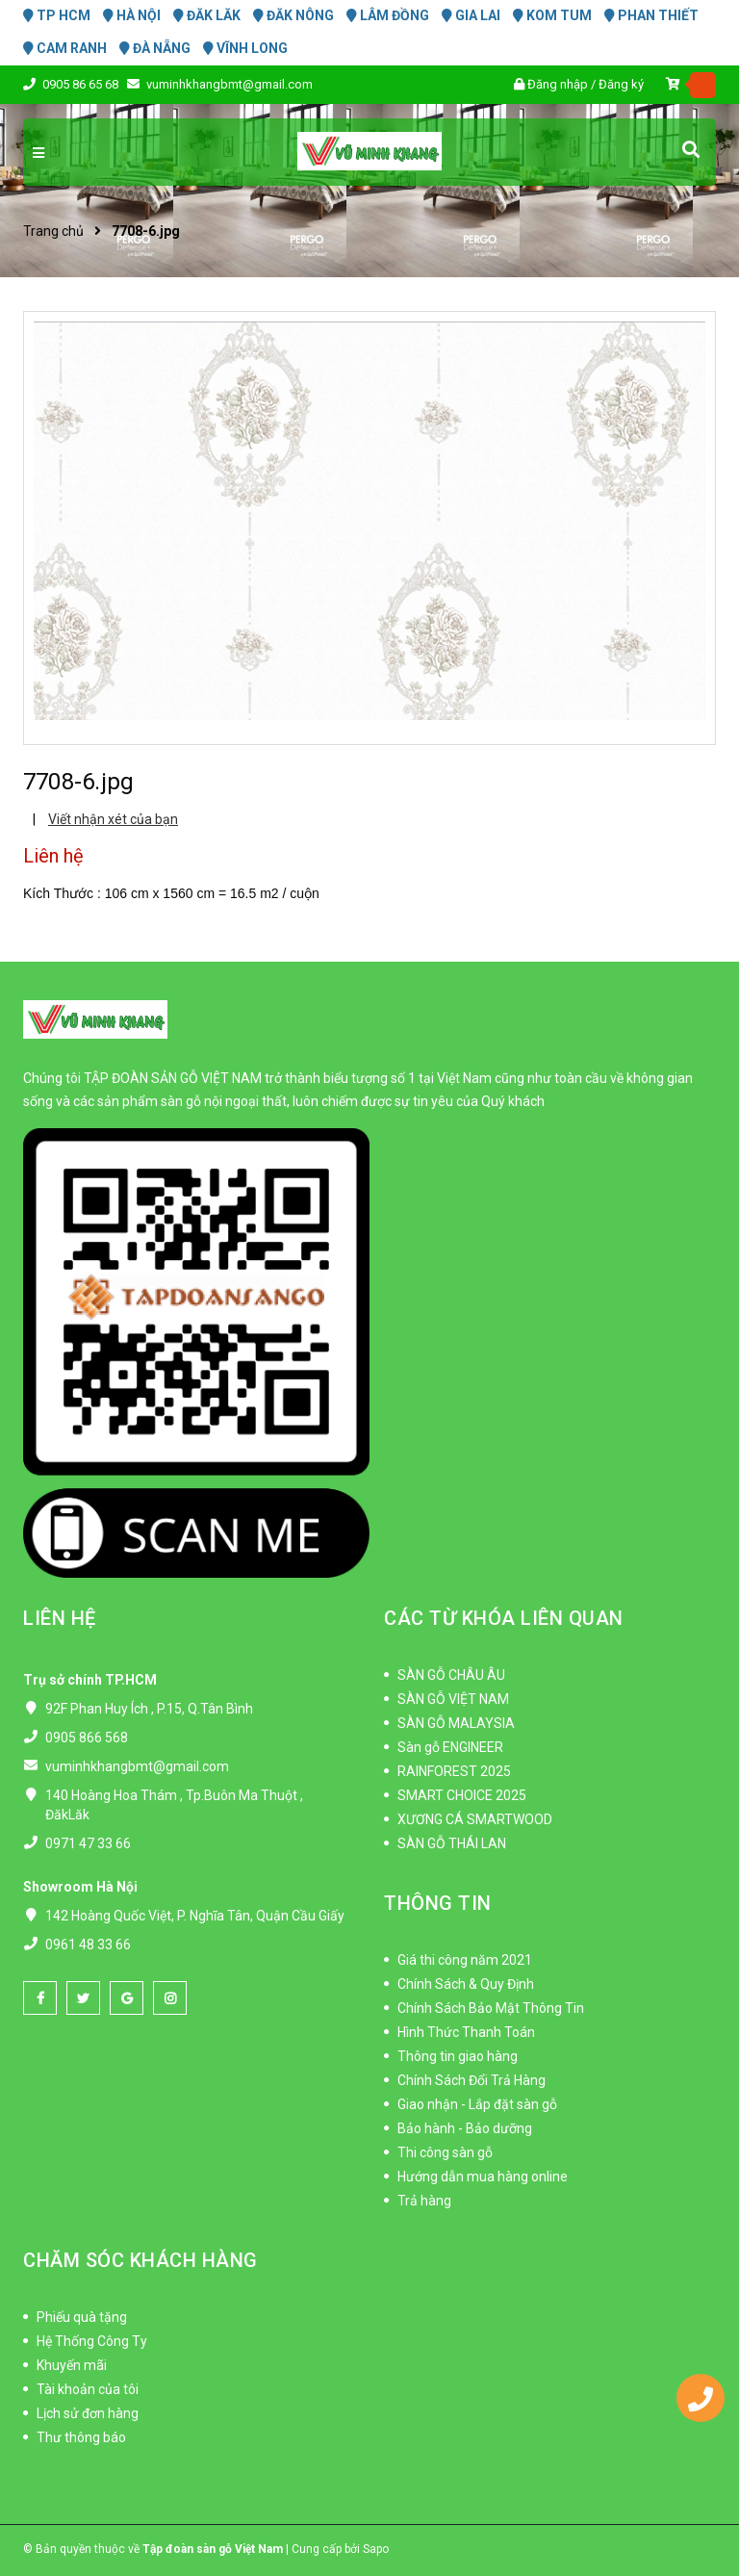 This screenshot has height=2576, width=739. Describe the element at coordinates (471, 2080) in the screenshot. I see `Chính Sách Đổi Trả Hàng` at that location.